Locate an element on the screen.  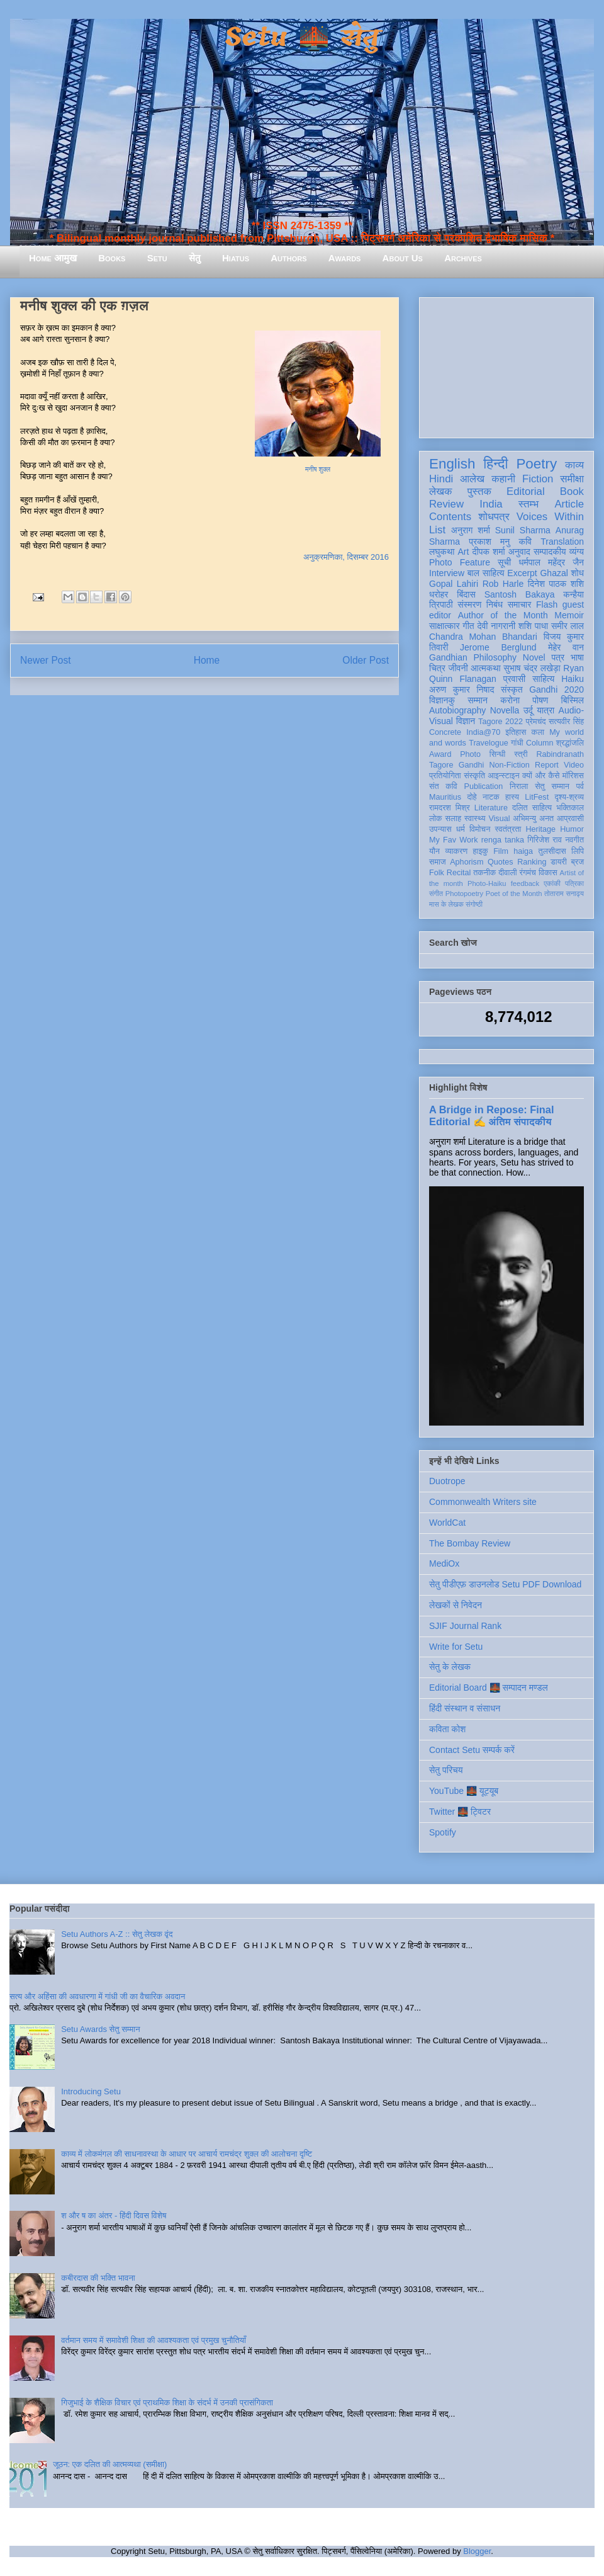
Editorial is located at coordinates (525, 491).